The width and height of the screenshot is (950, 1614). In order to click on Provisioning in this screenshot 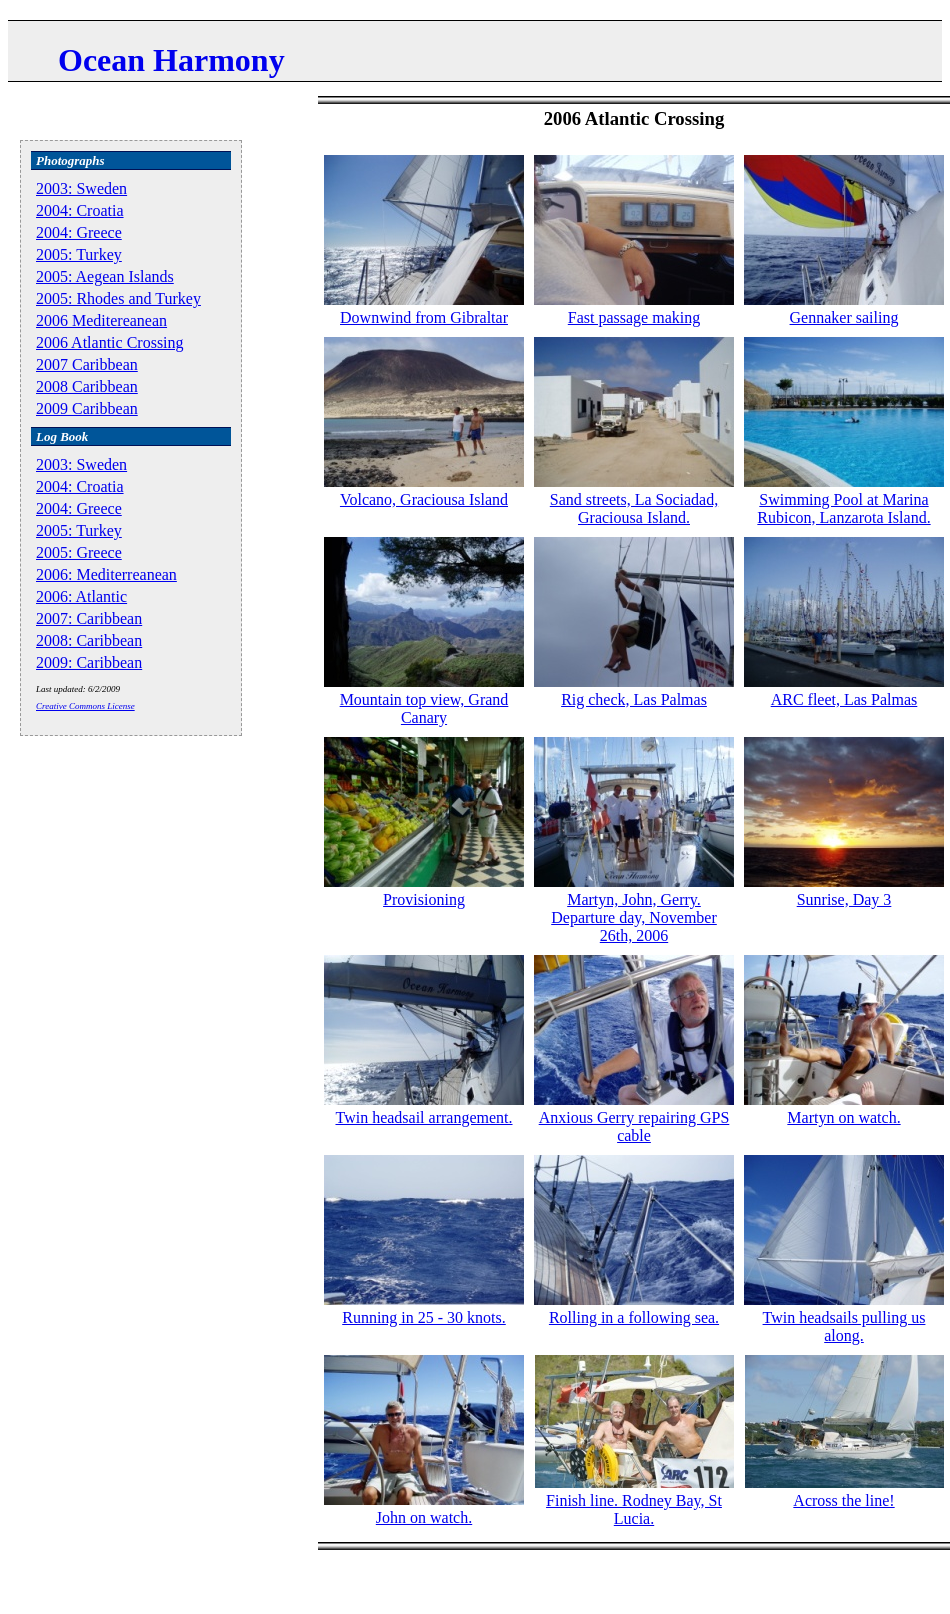, I will do `click(424, 899)`.